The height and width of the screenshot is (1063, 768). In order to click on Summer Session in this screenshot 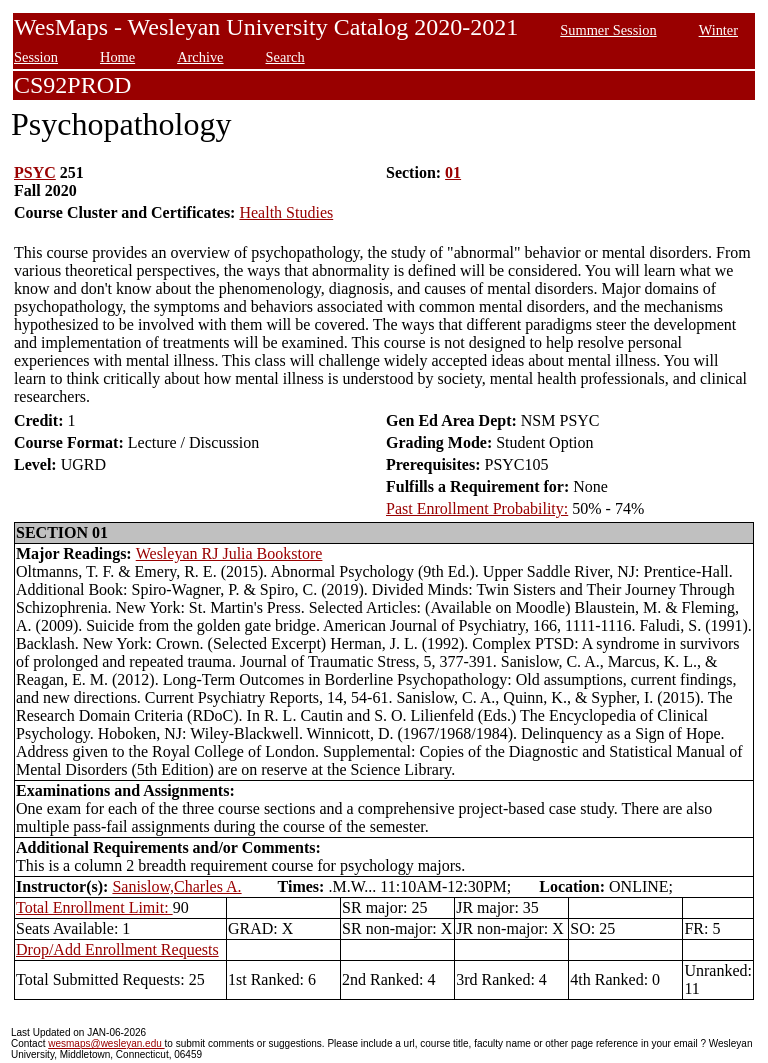, I will do `click(608, 30)`.